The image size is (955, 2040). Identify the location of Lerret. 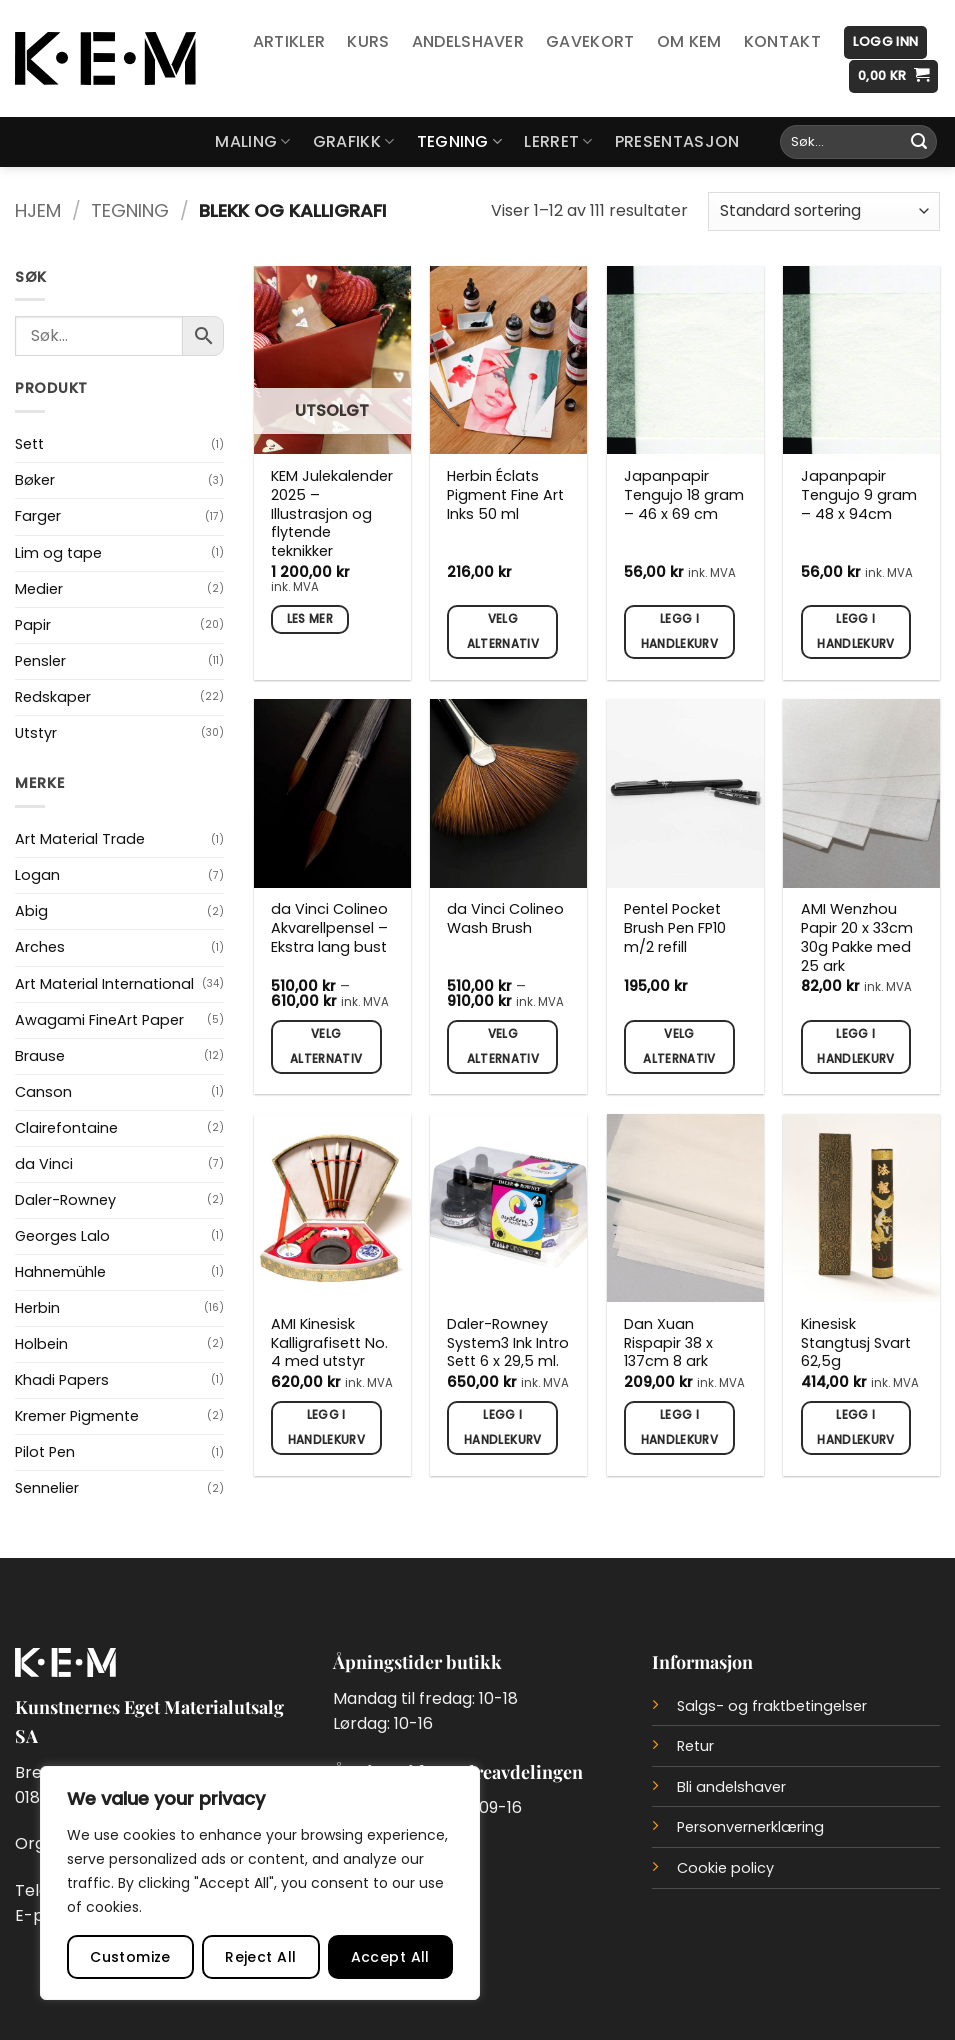
(558, 141).